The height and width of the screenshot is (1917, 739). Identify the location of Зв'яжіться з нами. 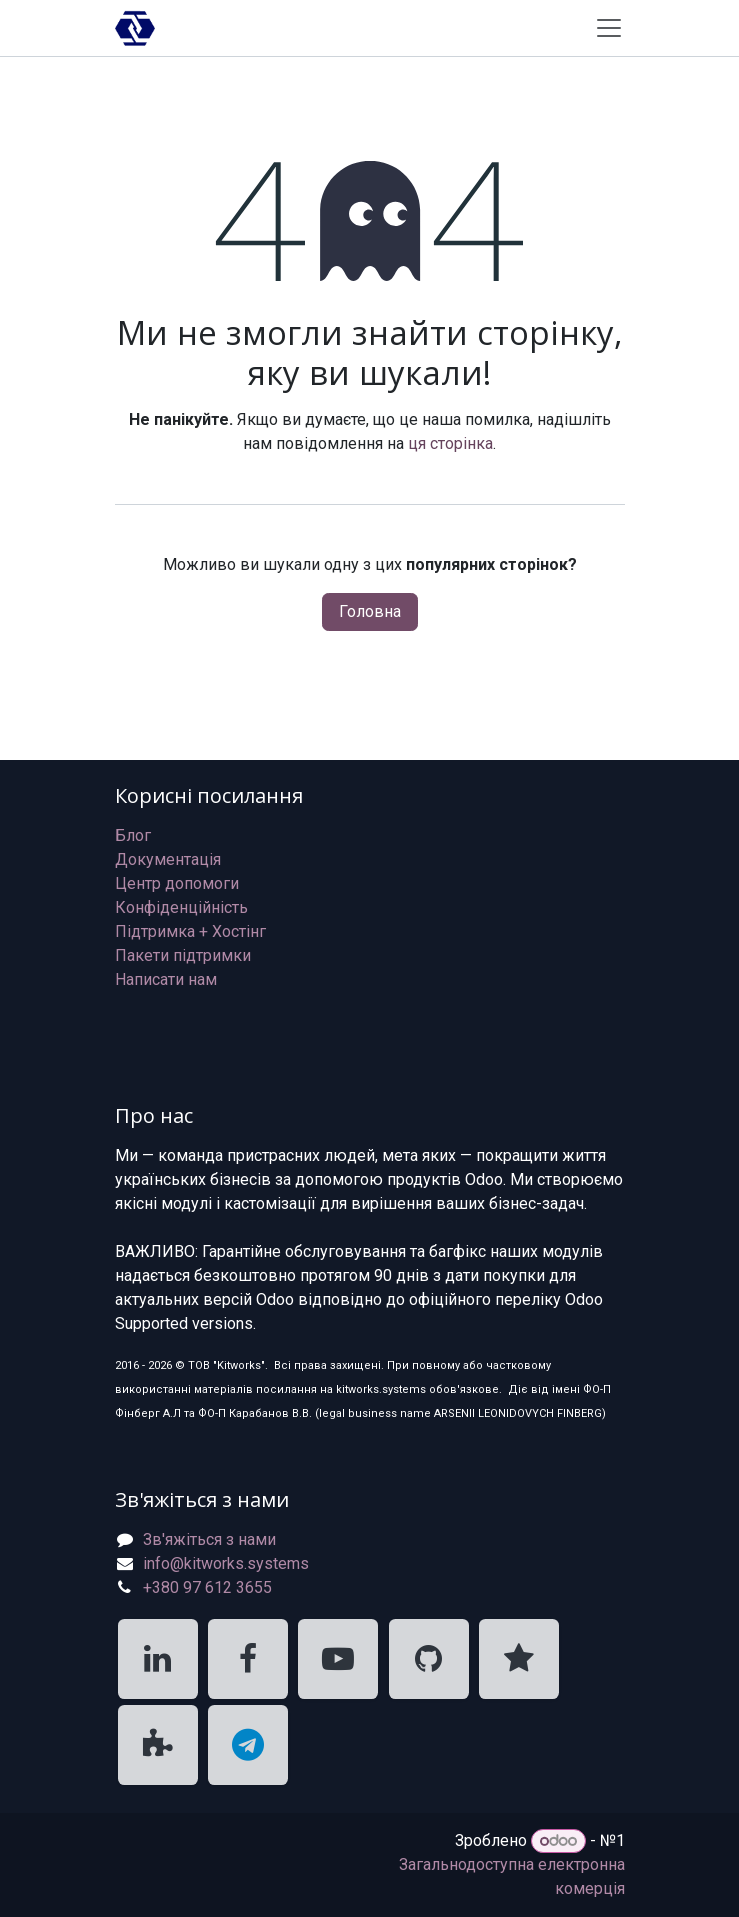
(209, 1539).